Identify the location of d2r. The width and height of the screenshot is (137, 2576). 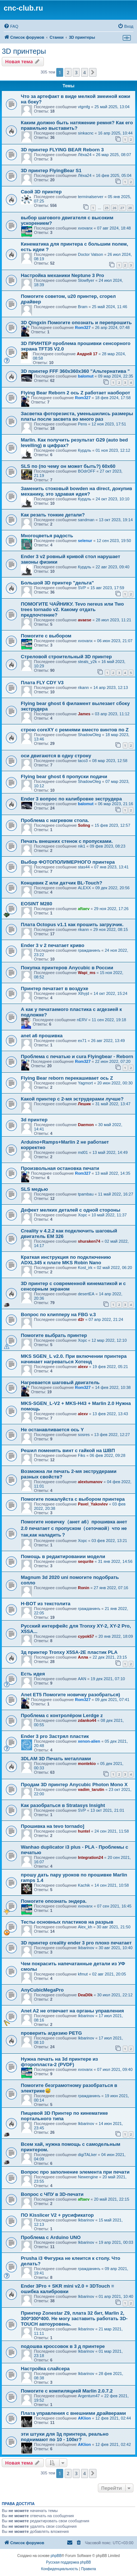
(81, 1319).